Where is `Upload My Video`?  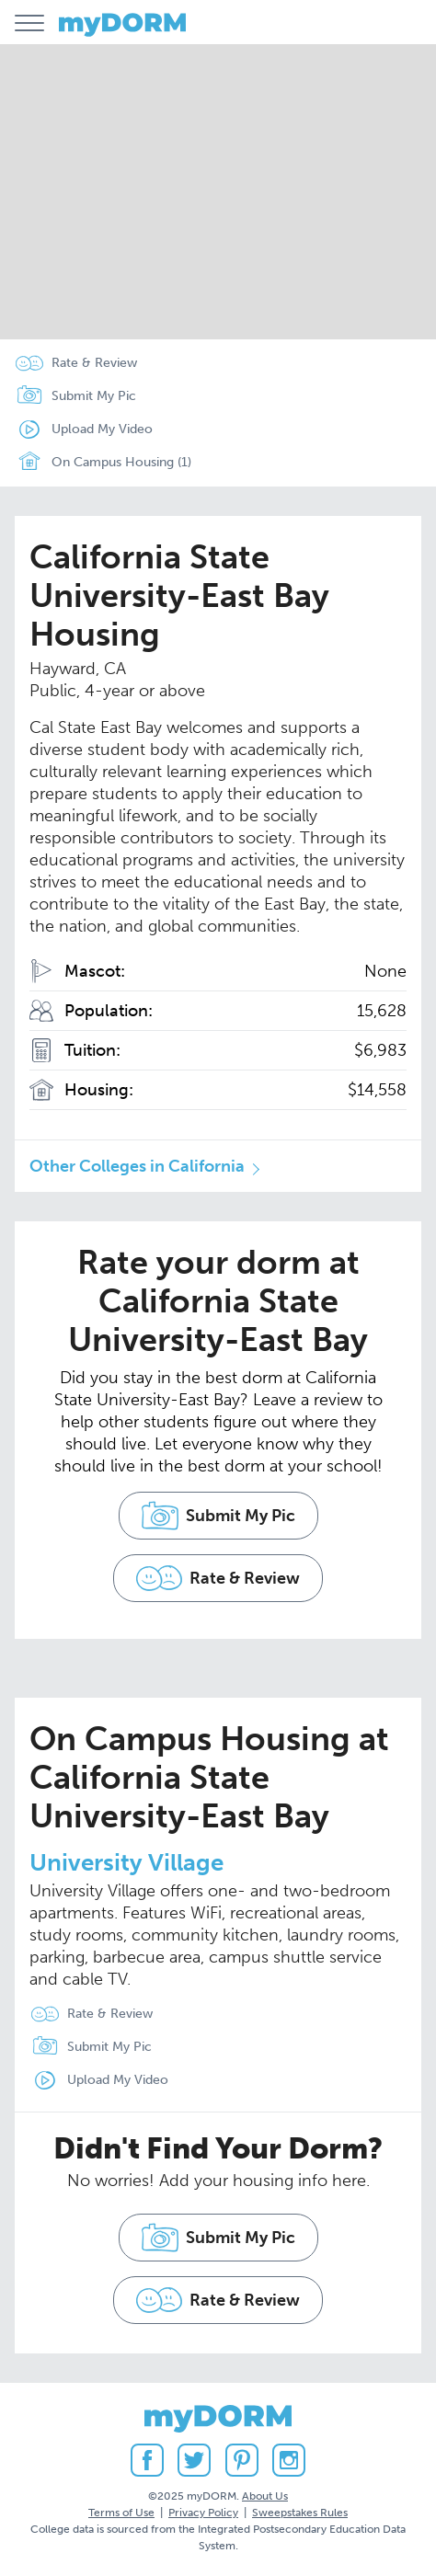 Upload My Video is located at coordinates (102, 429).